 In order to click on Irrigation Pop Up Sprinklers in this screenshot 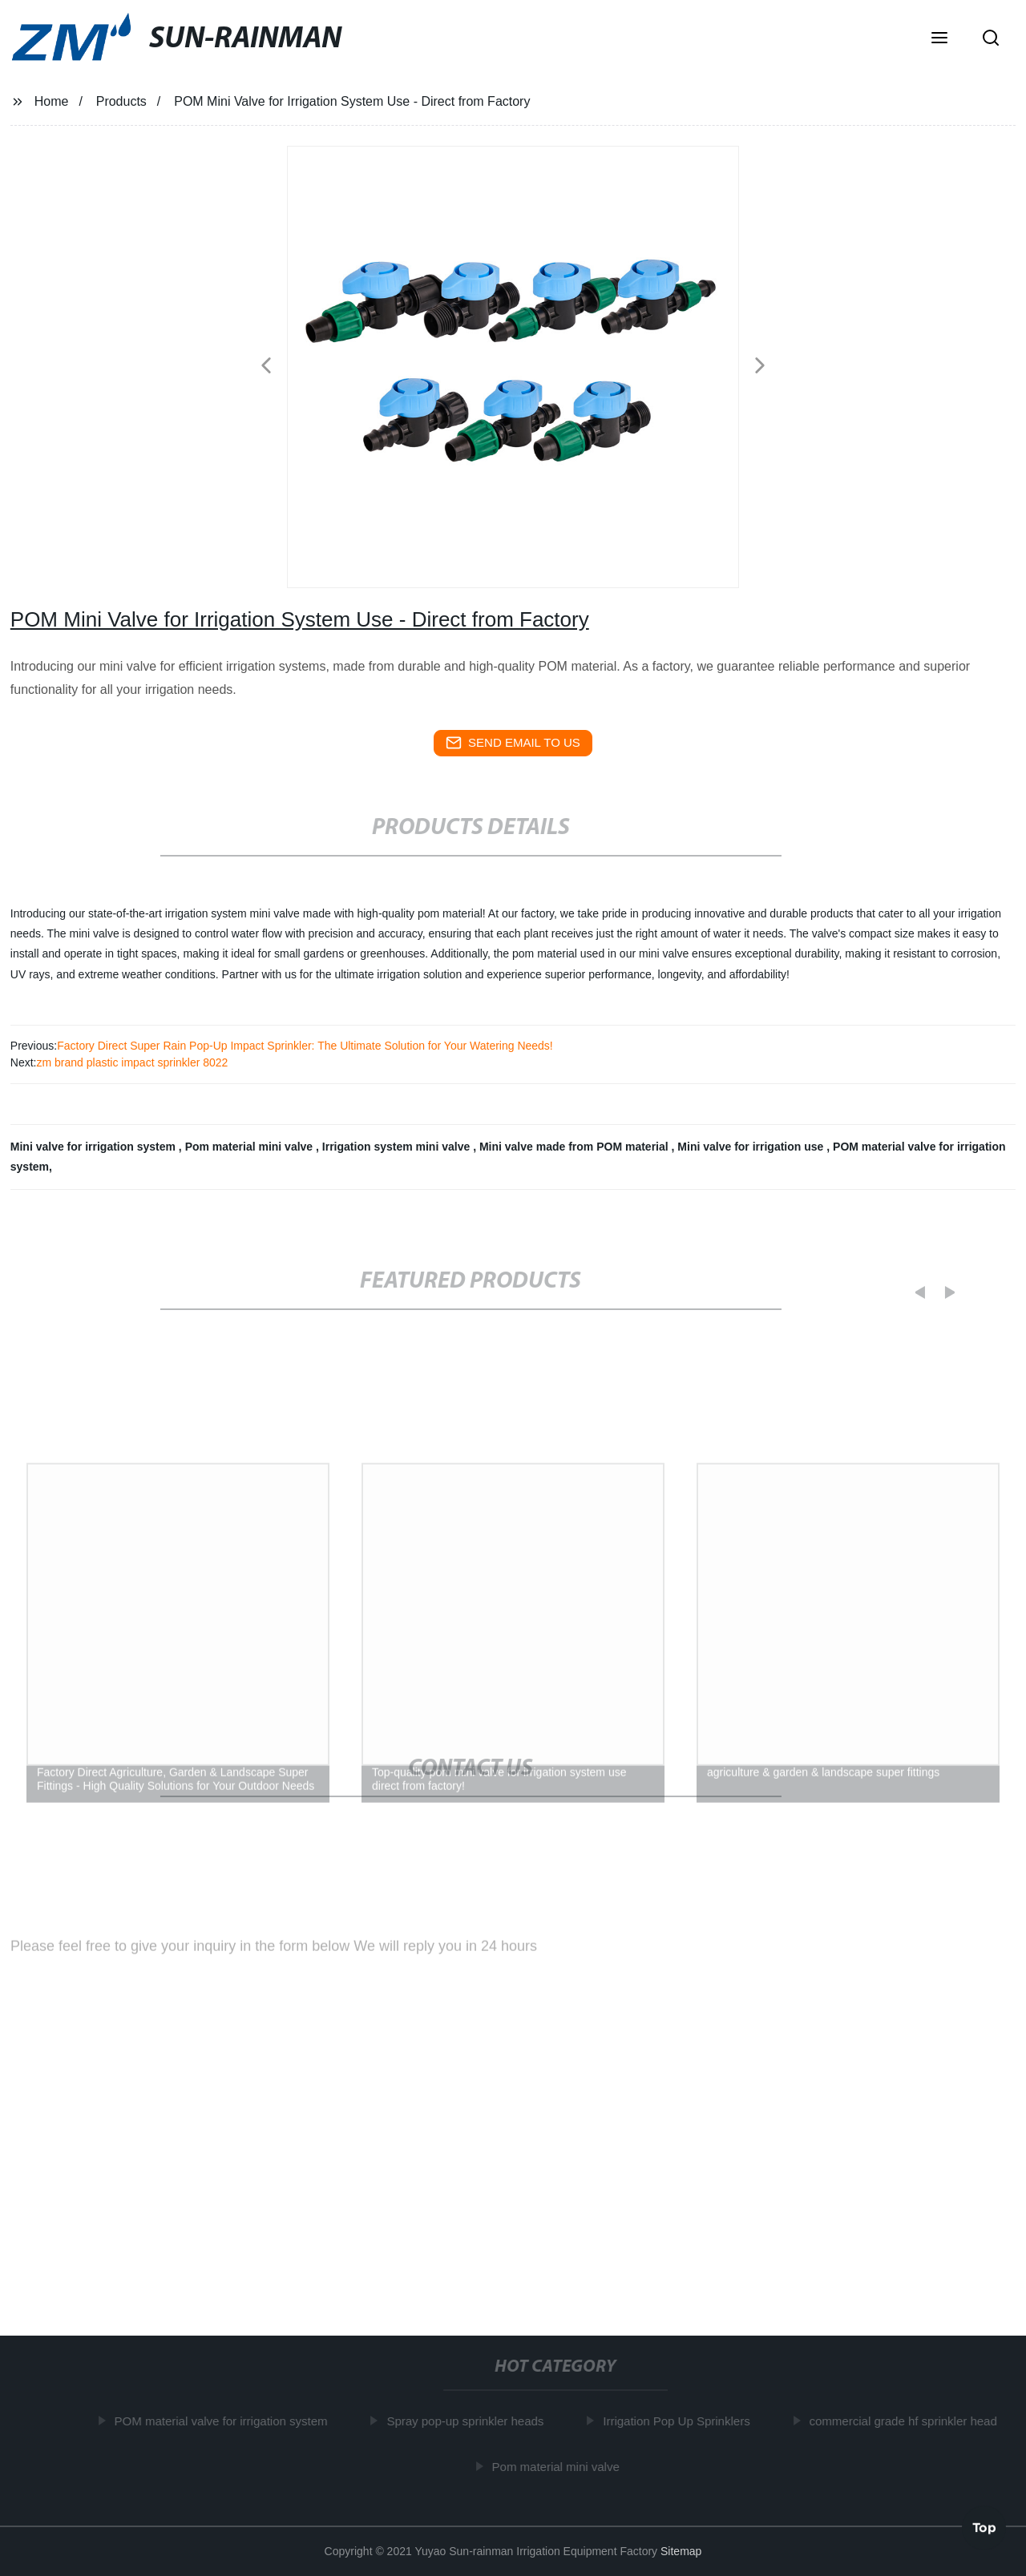, I will do `click(681, 2421)`.